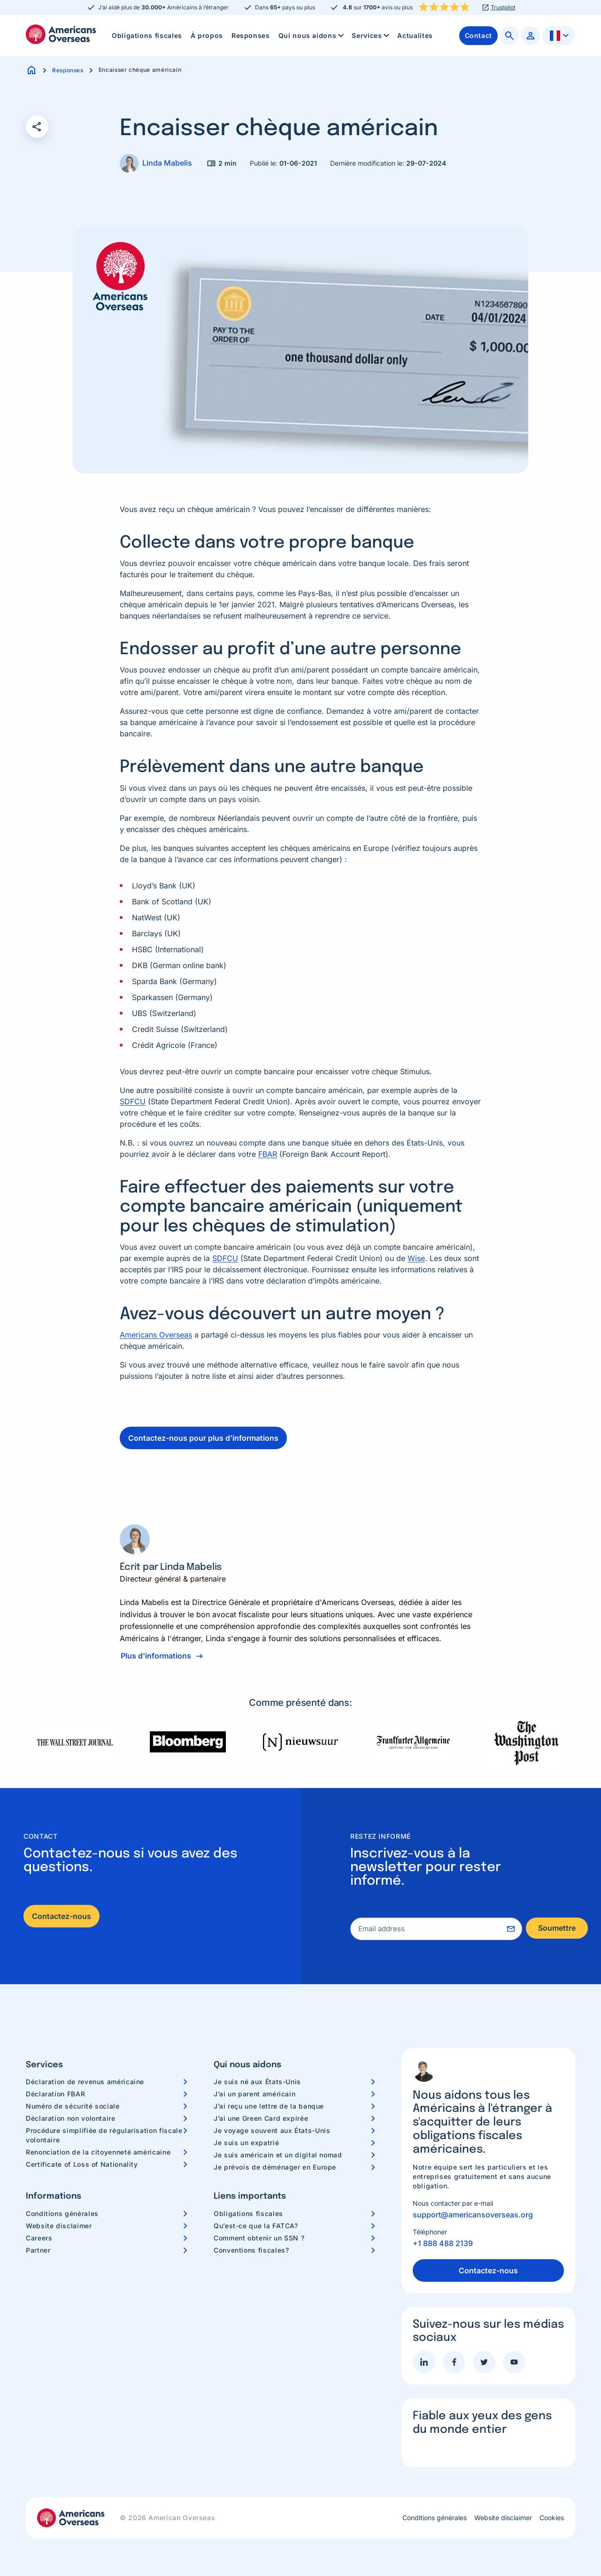  I want to click on Qui nous aidons, so click(312, 35).